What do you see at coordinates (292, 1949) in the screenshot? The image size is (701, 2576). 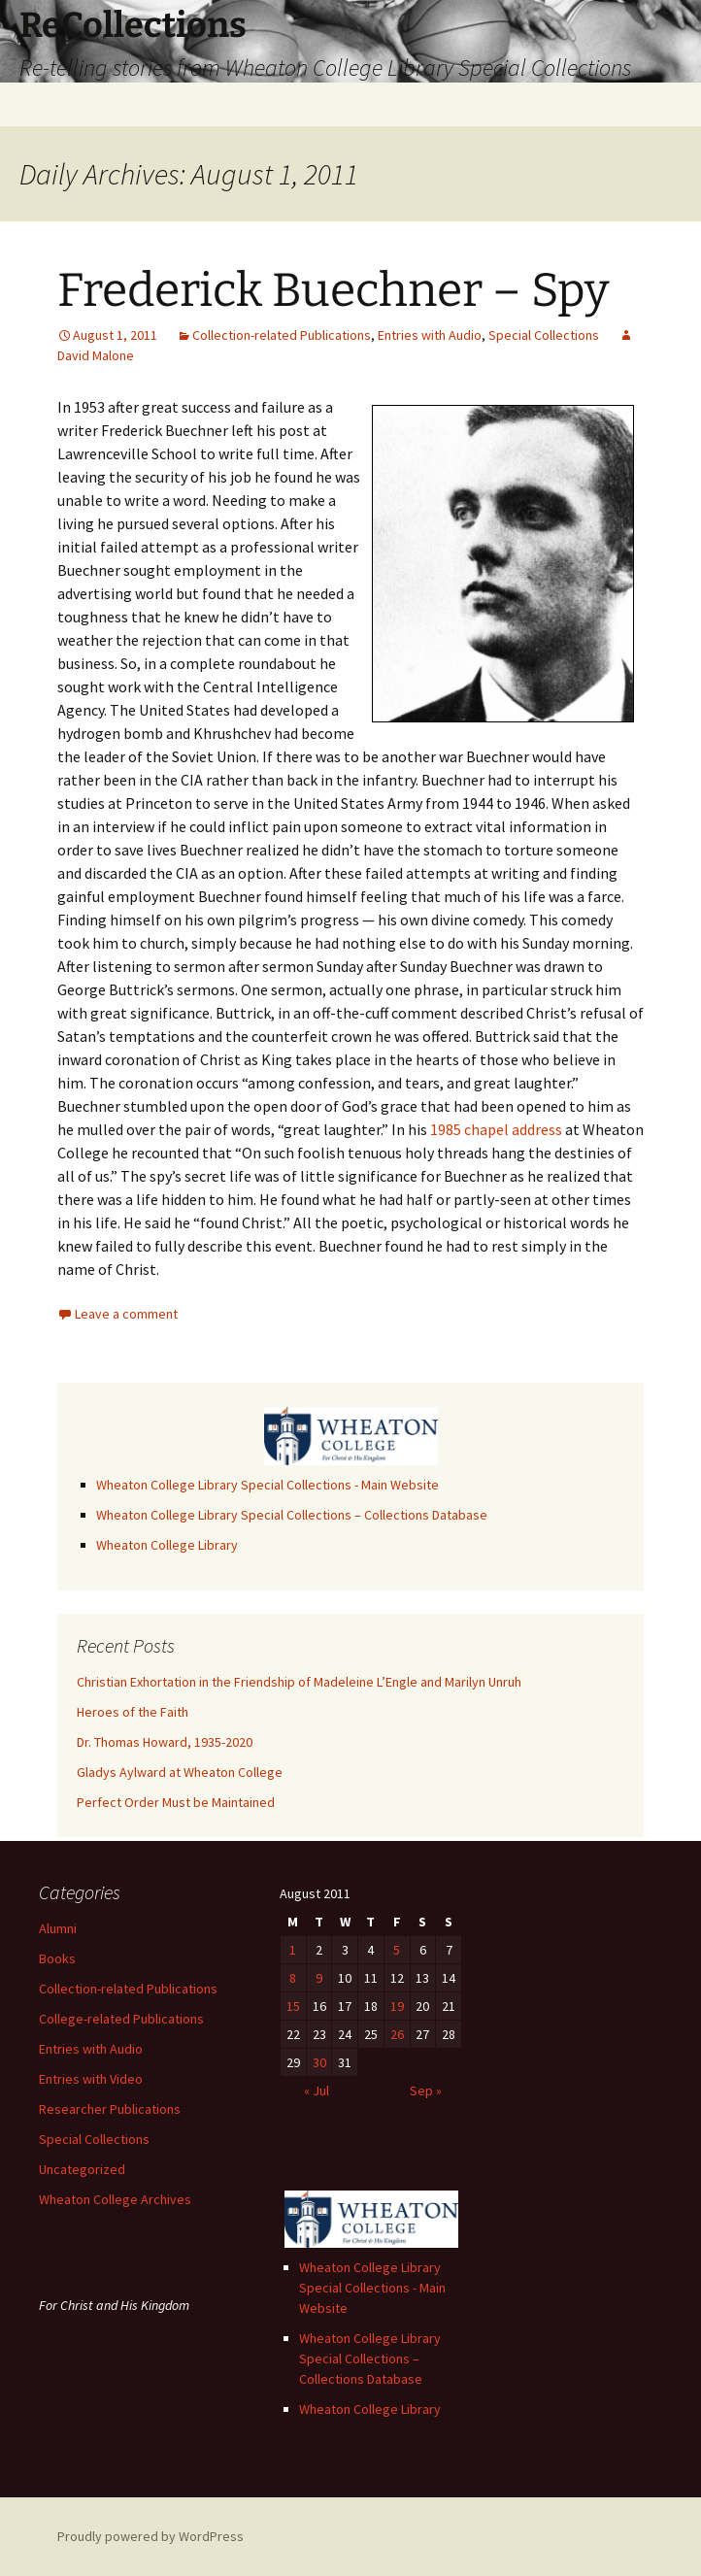 I see `1 [Posts published on August 1, 2011]` at bounding box center [292, 1949].